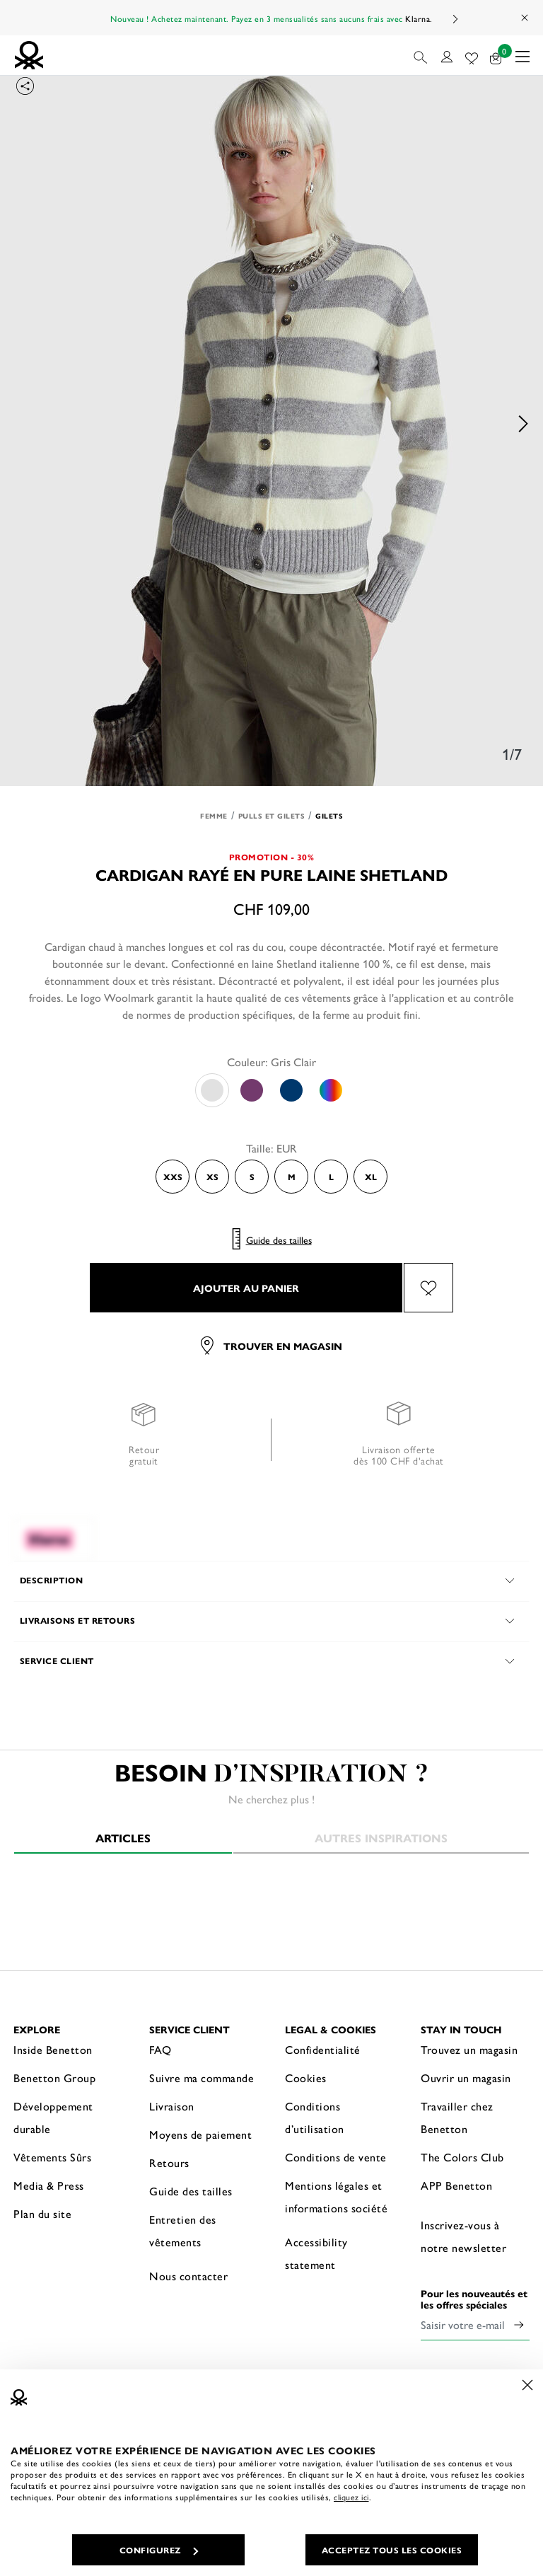 Image resolution: width=543 pixels, height=2576 pixels. I want to click on Livraison [button], so click(171, 2106).